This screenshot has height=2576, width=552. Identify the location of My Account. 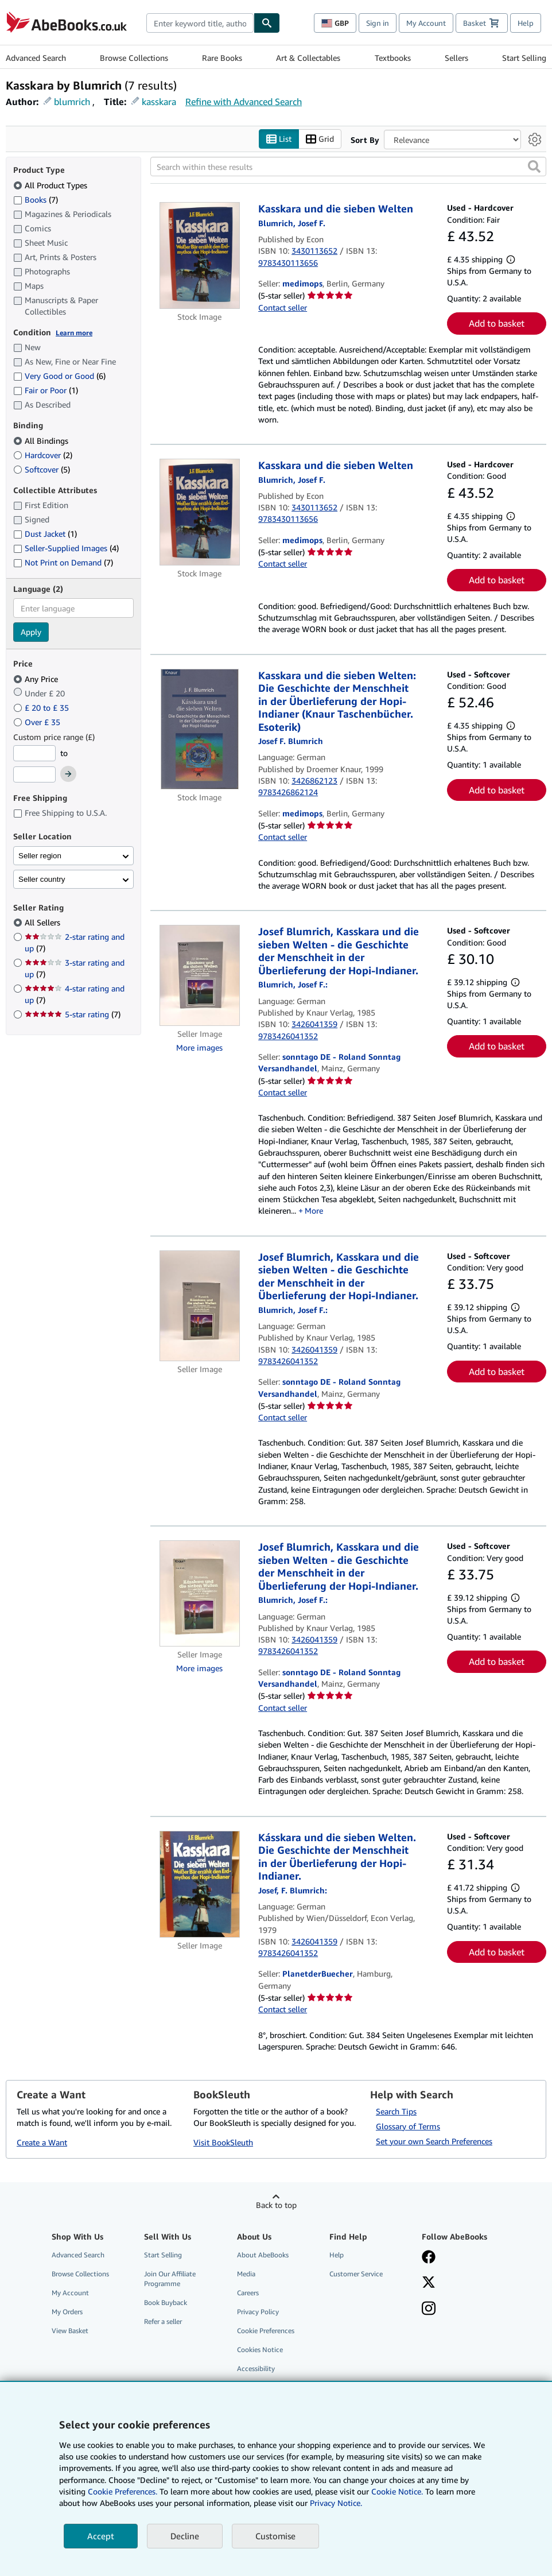
(426, 23).